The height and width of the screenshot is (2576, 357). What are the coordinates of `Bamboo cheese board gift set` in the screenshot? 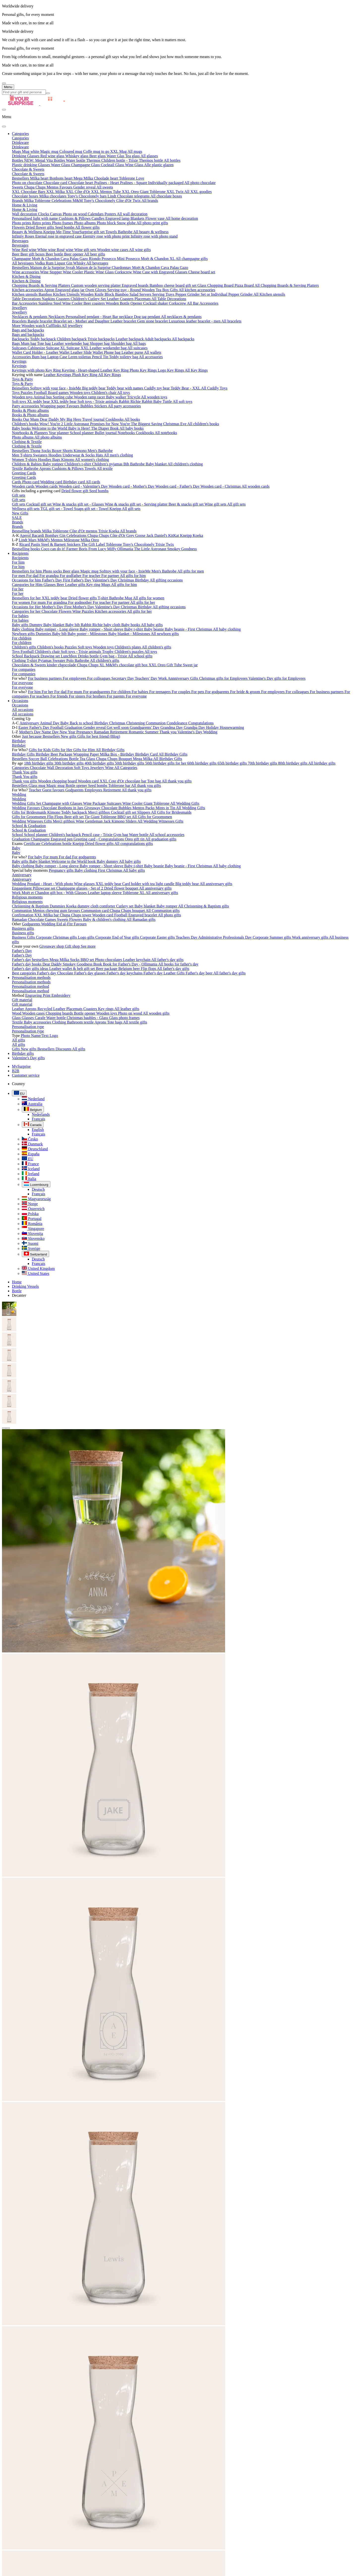 It's located at (173, 285).